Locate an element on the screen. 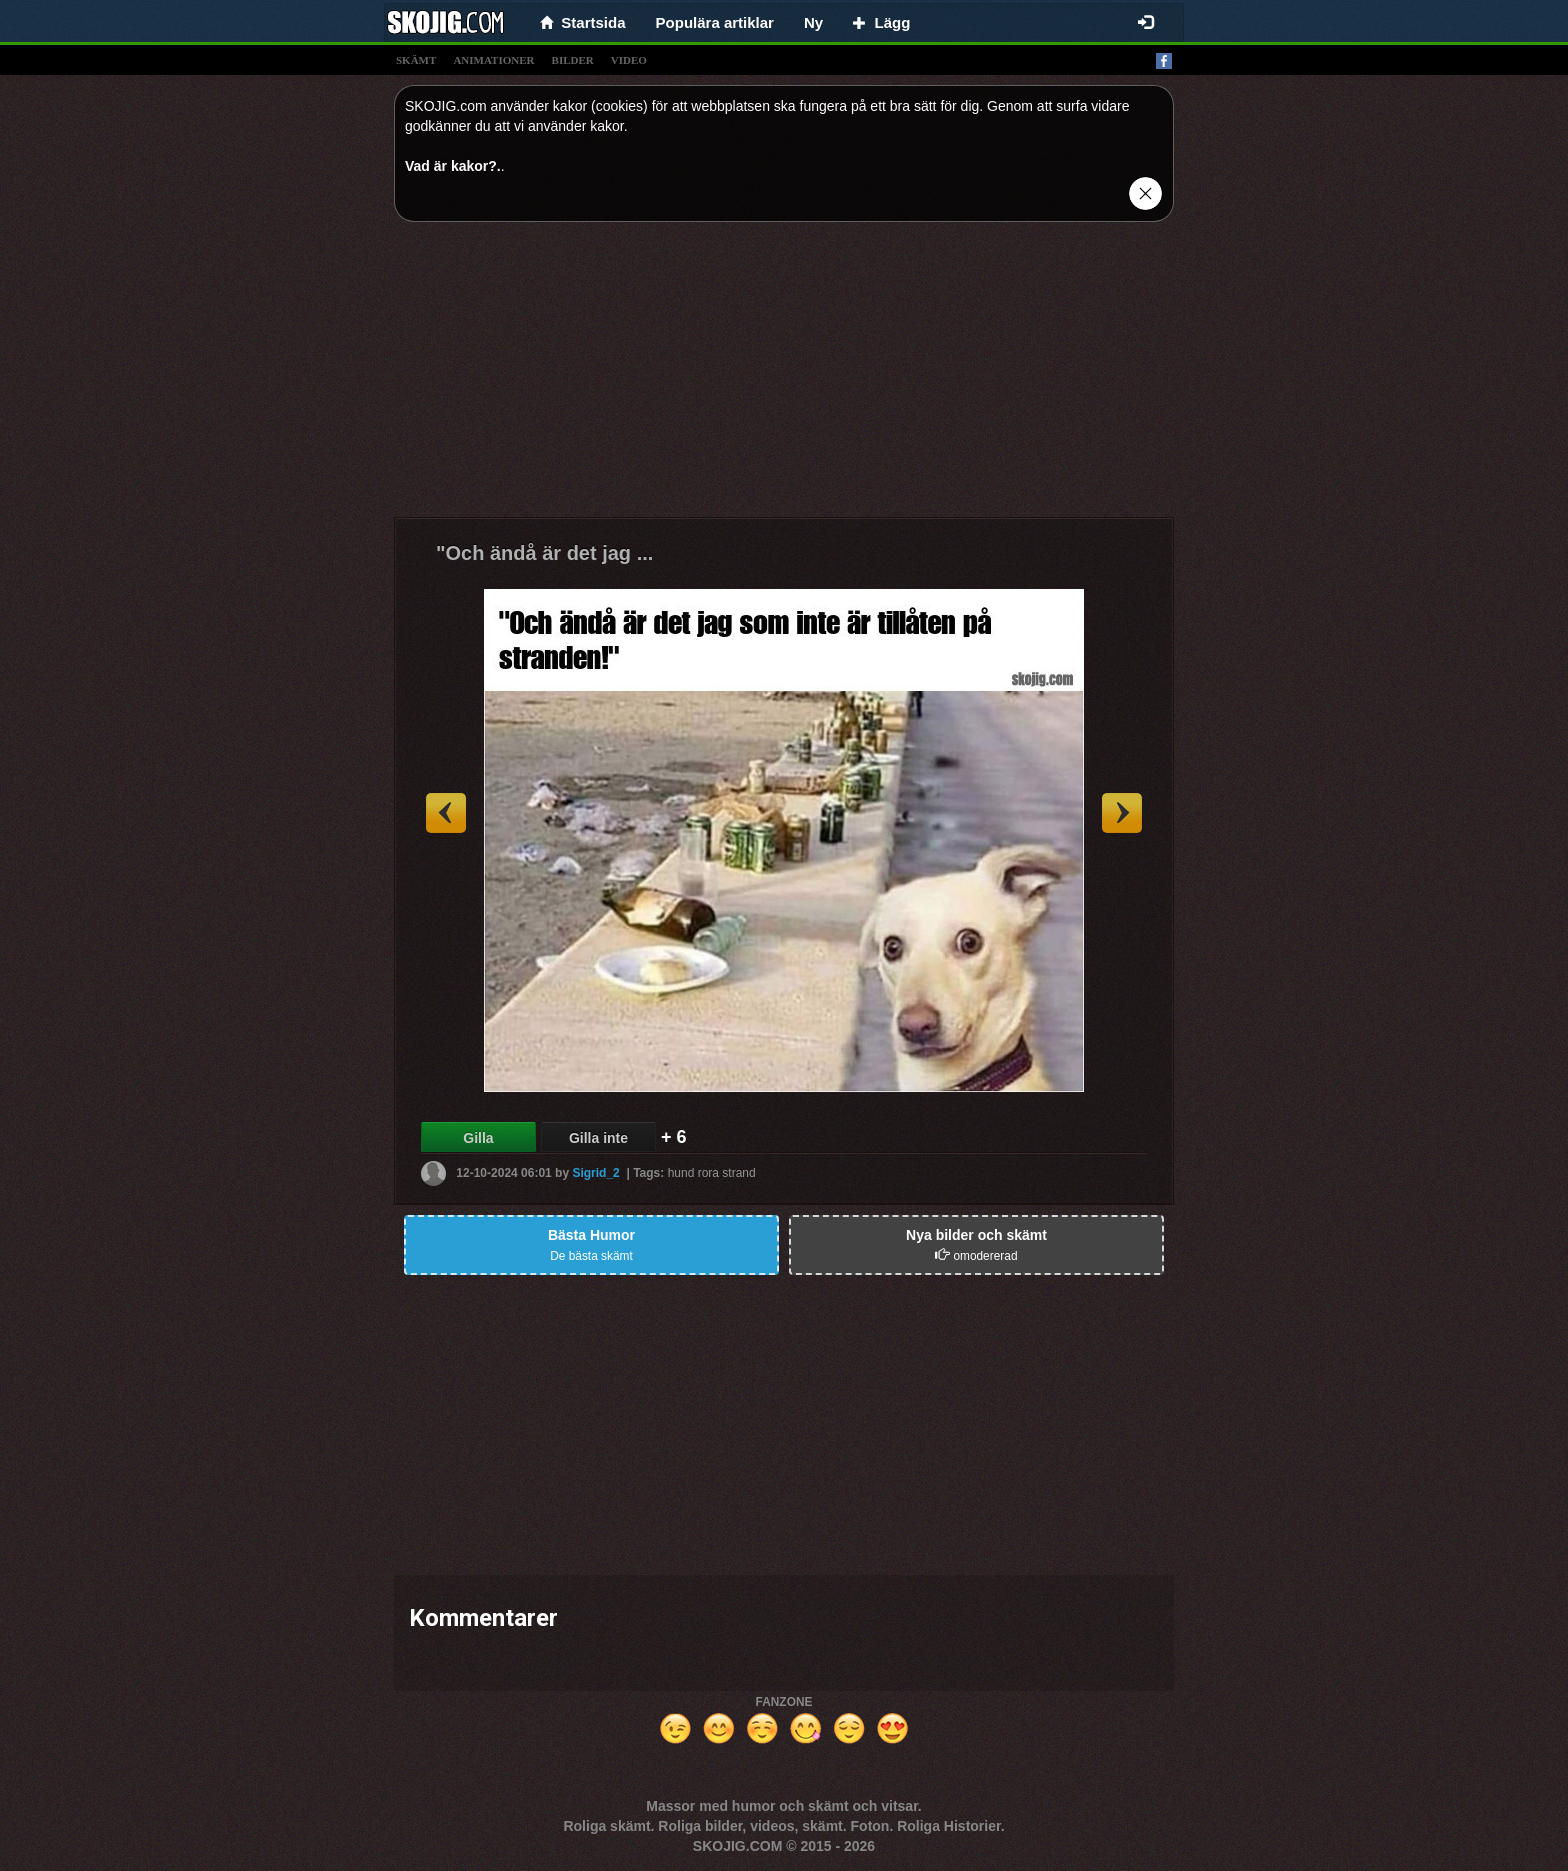  [Advertisement] is located at coordinates (784, 377).